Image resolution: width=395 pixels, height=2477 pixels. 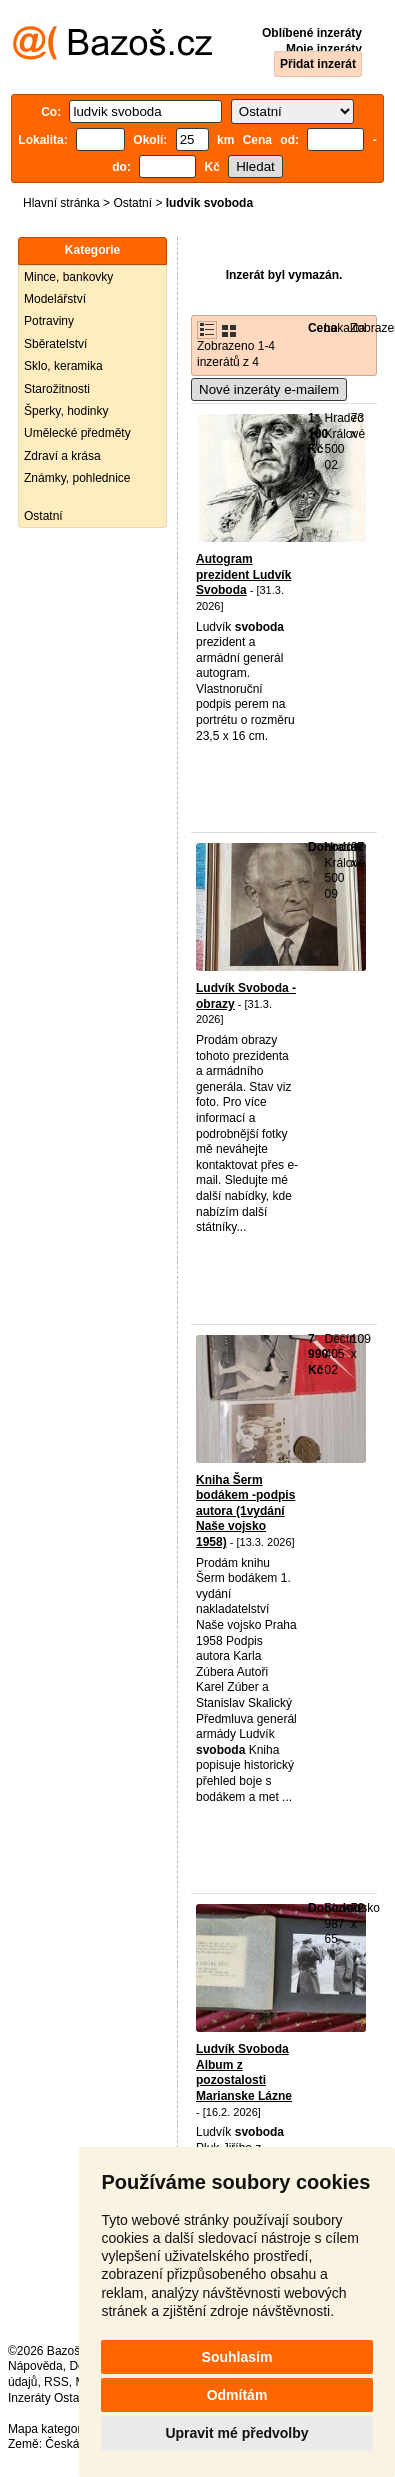 I want to click on Souhlasím [button], so click(x=237, y=2357).